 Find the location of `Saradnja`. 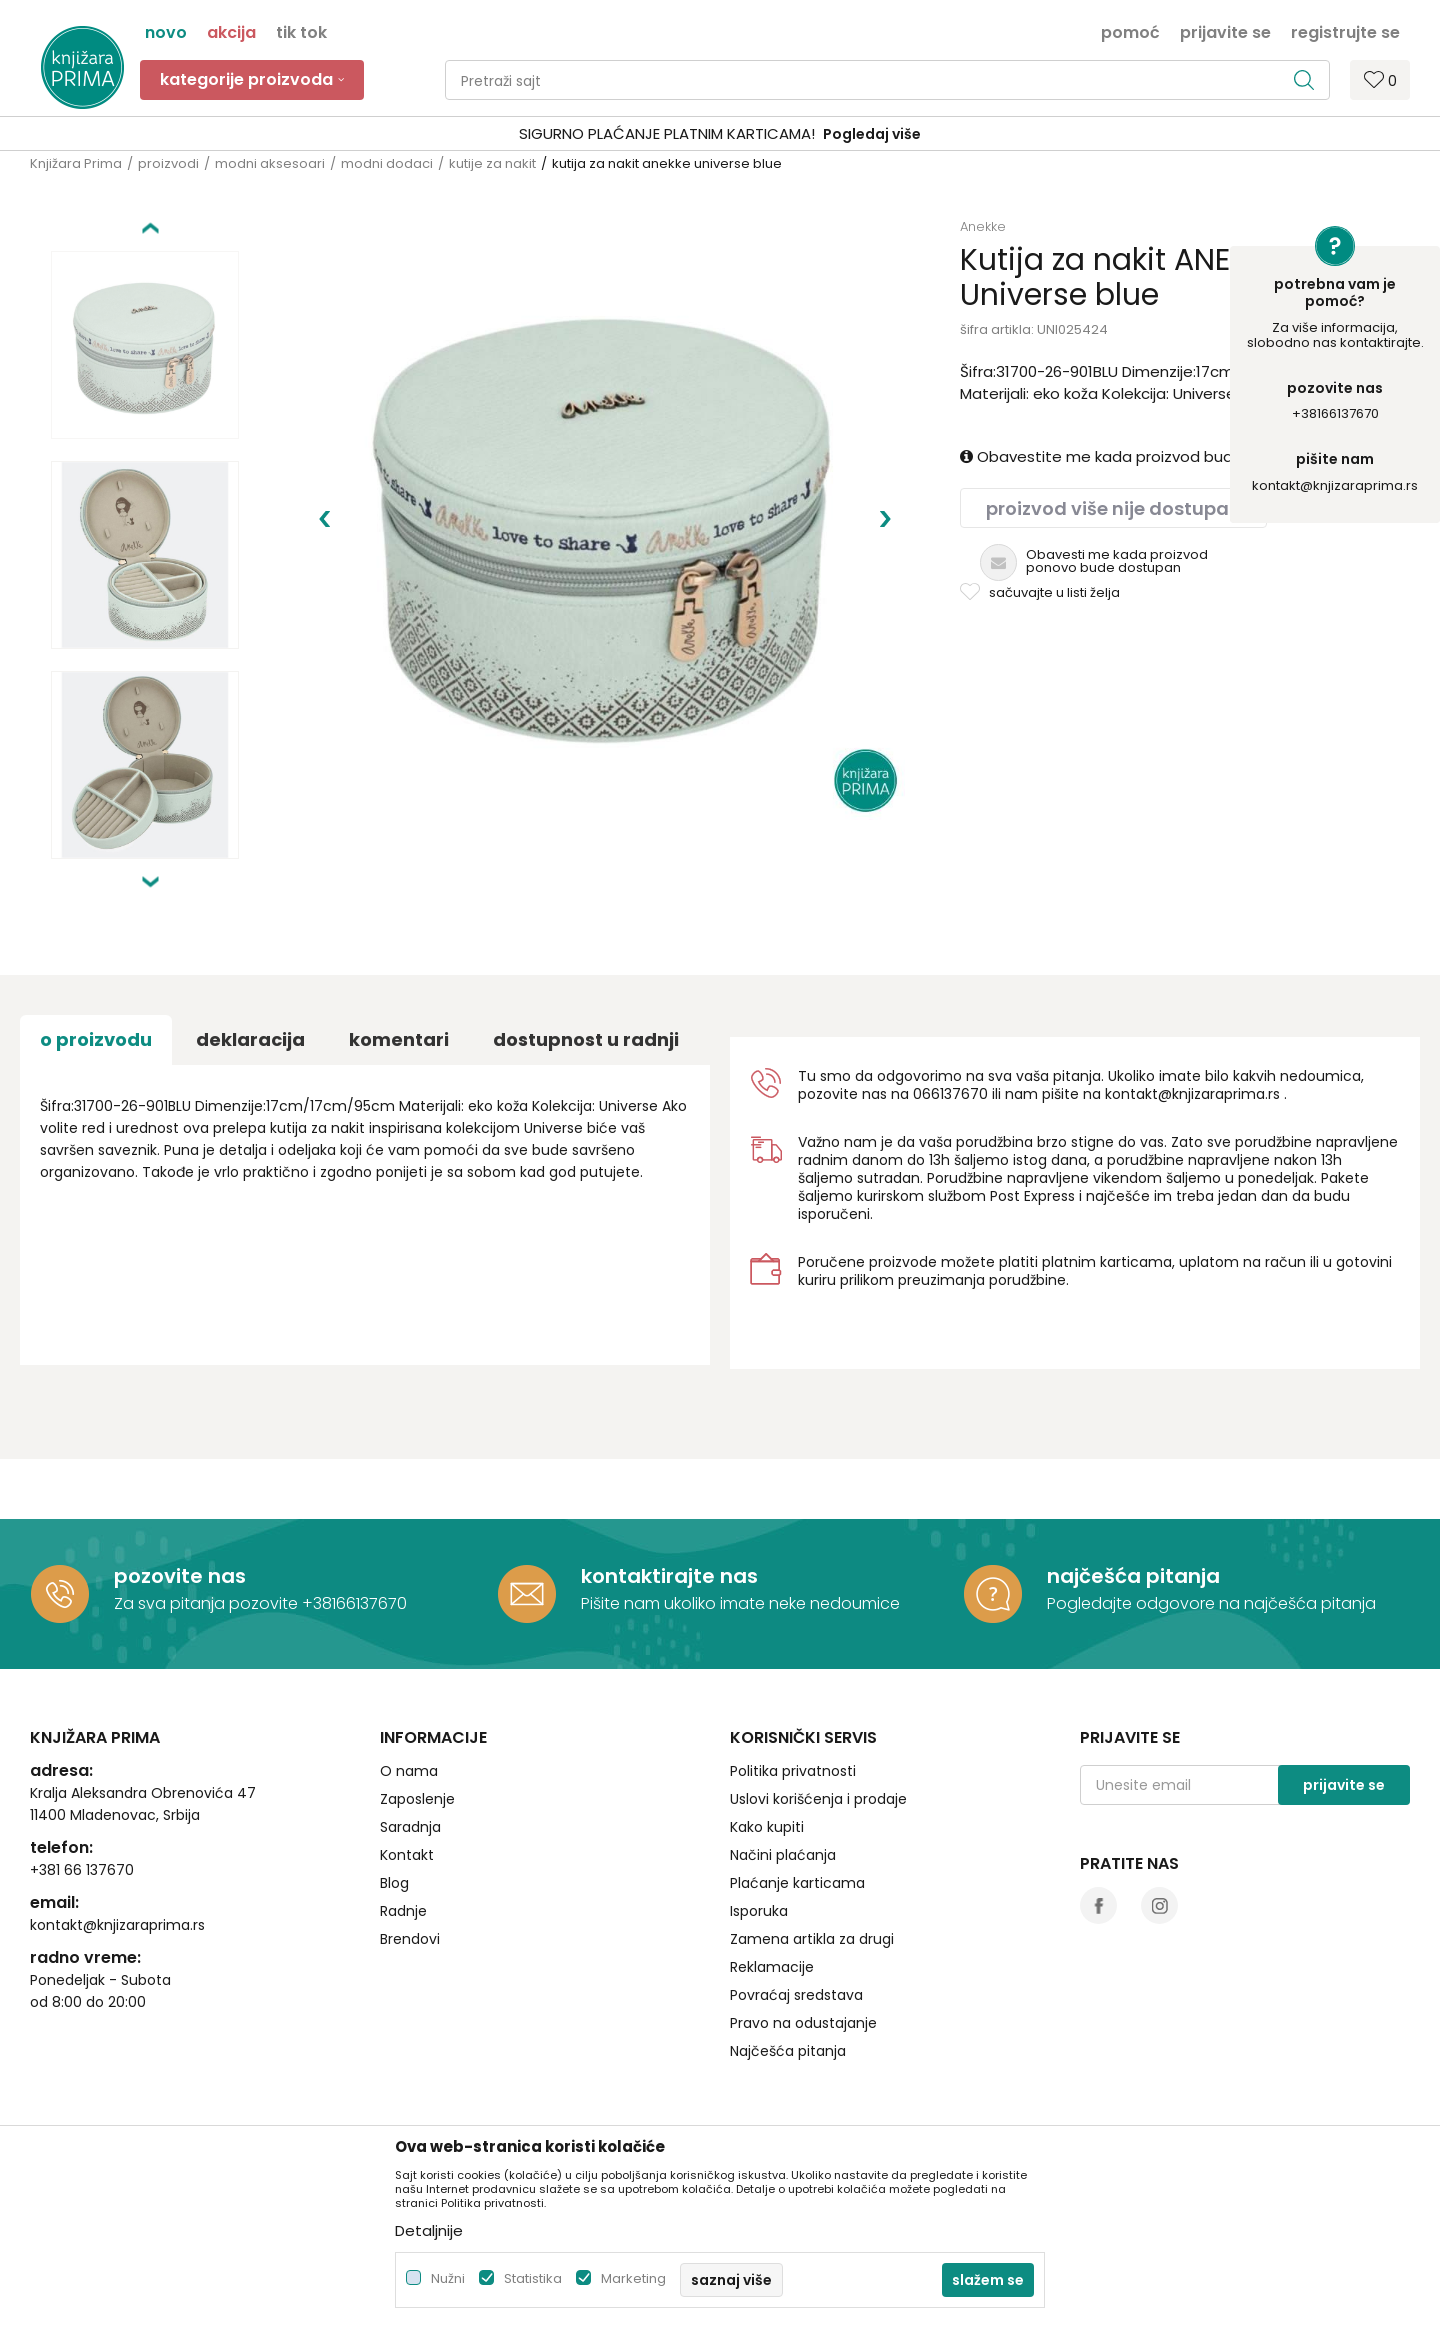

Saradnja is located at coordinates (410, 1827).